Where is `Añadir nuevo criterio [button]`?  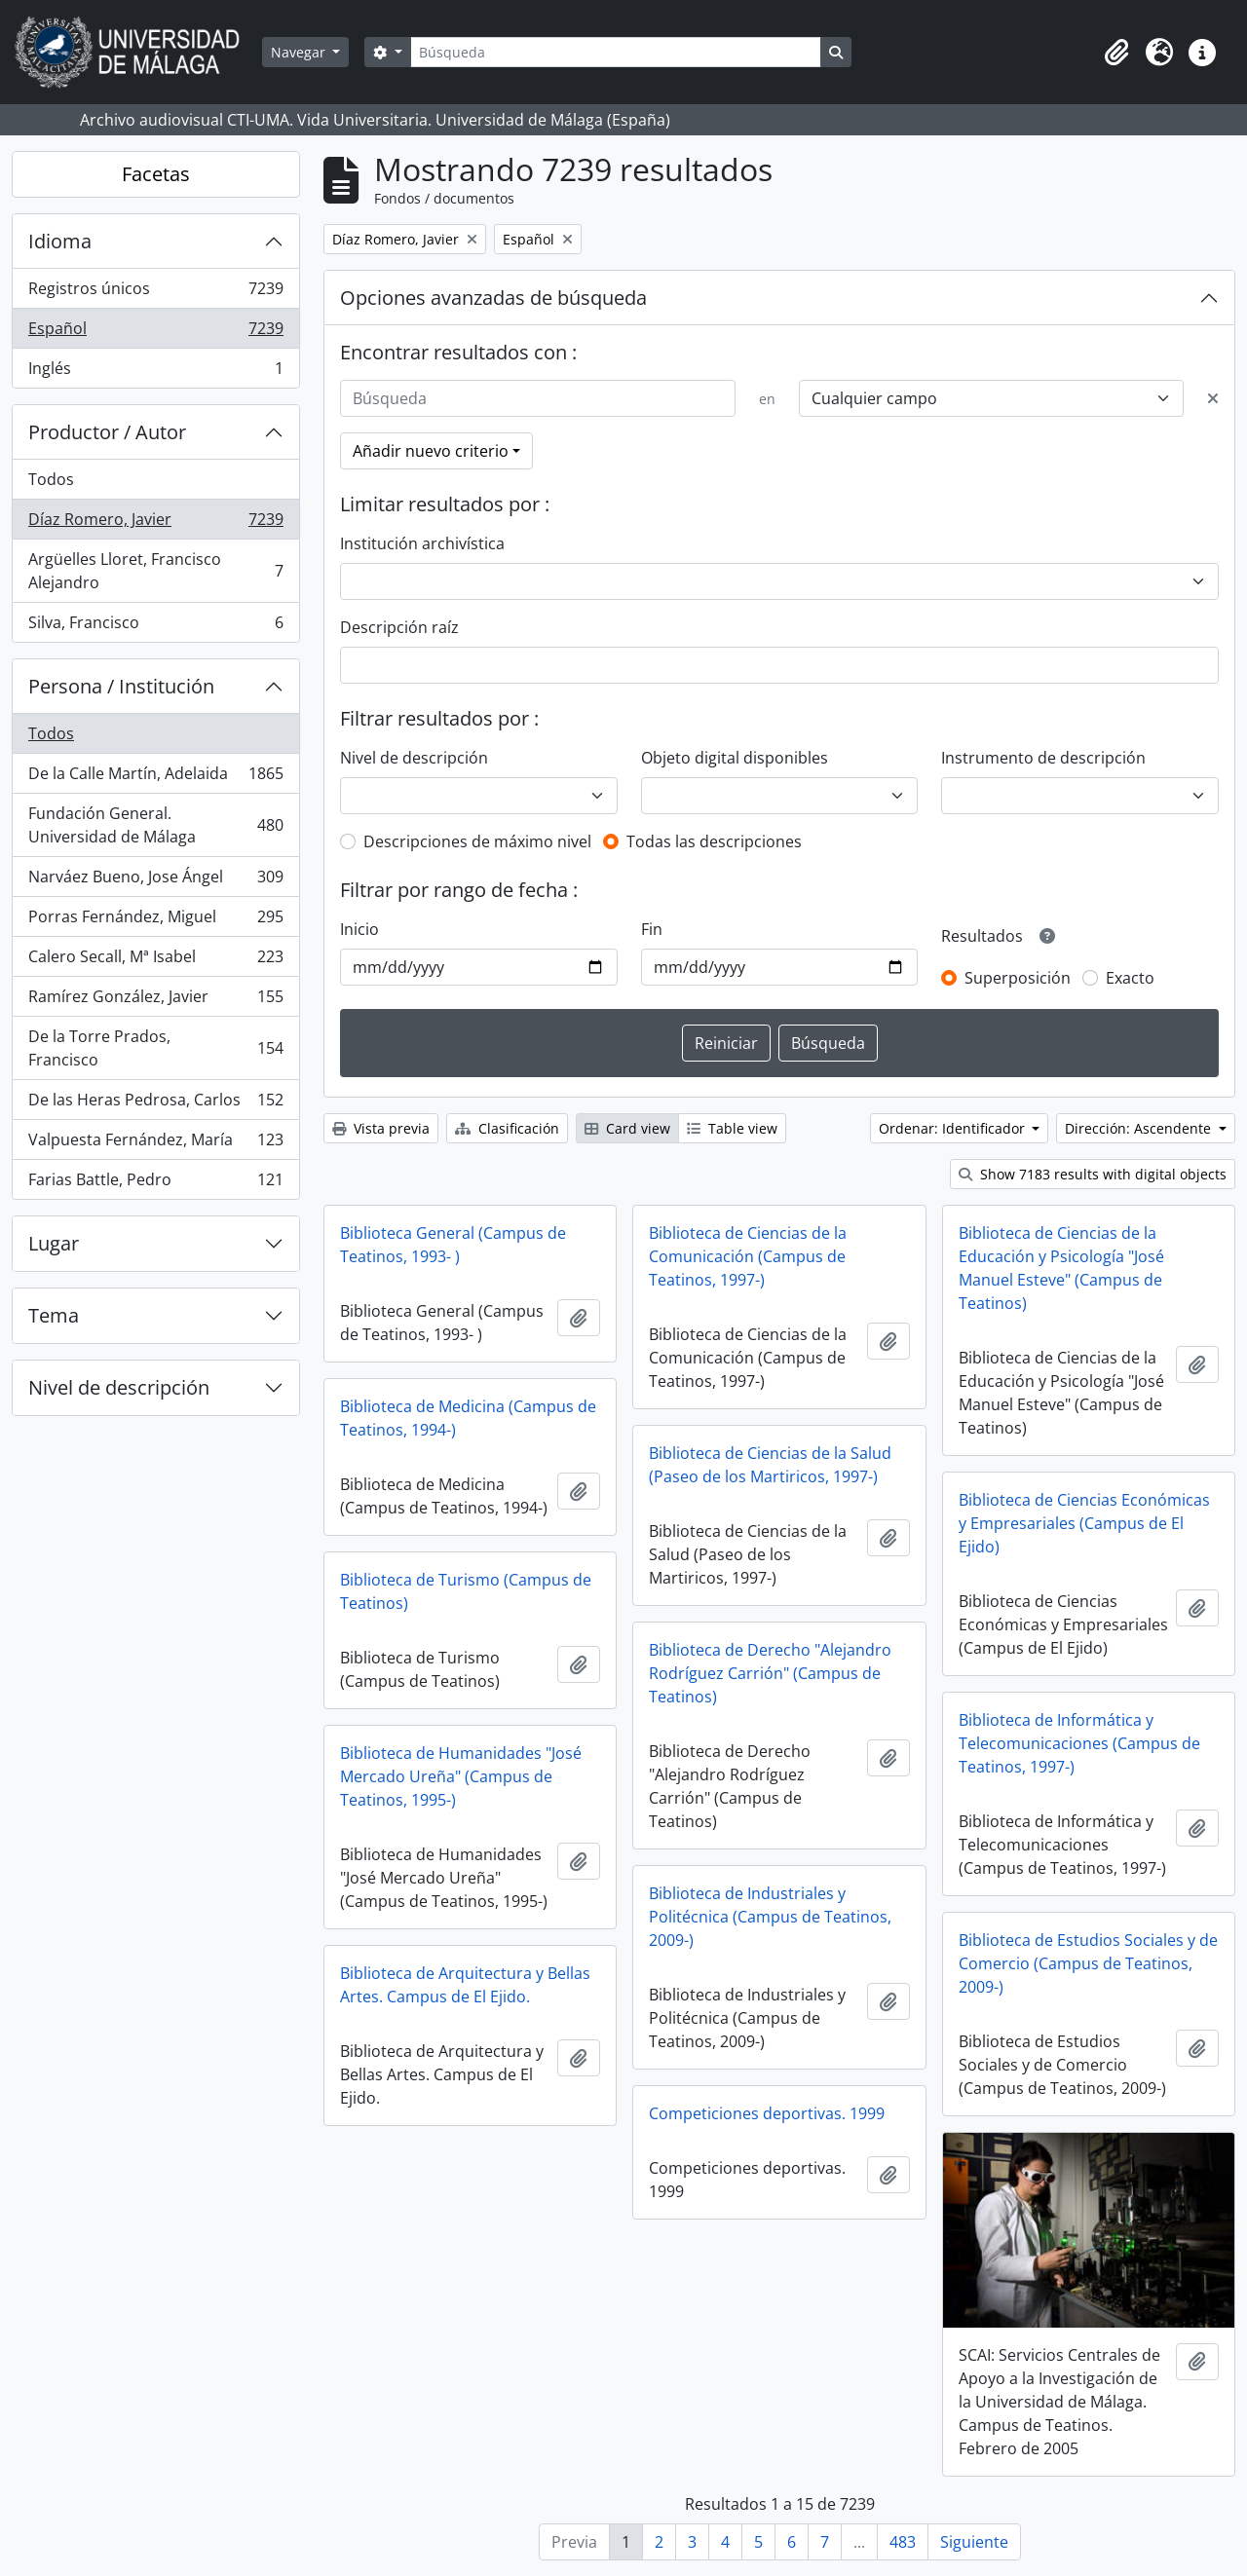
Añadir nuevo criterio [button] is located at coordinates (431, 451).